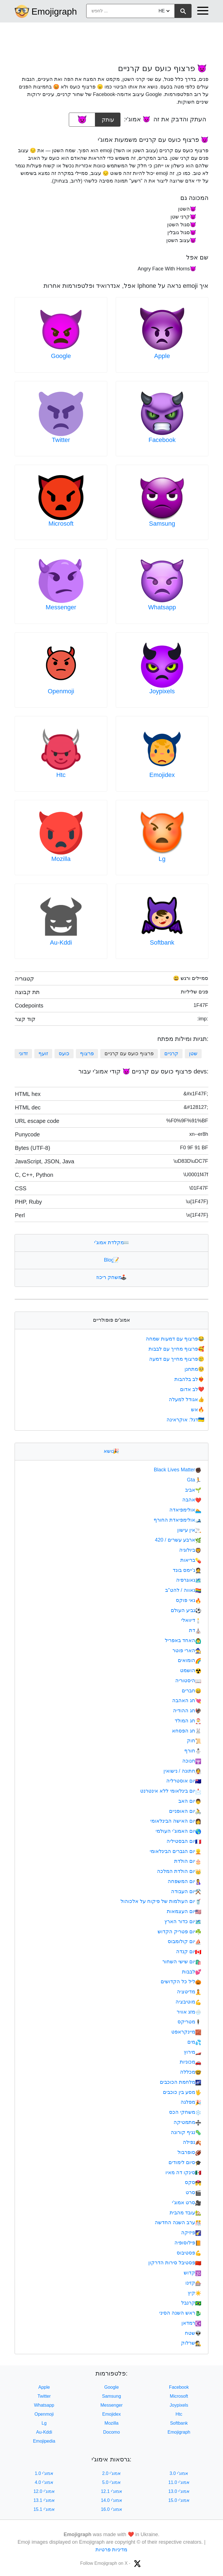  What do you see at coordinates (189, 1530) in the screenshot?
I see `אין עישון` at bounding box center [189, 1530].